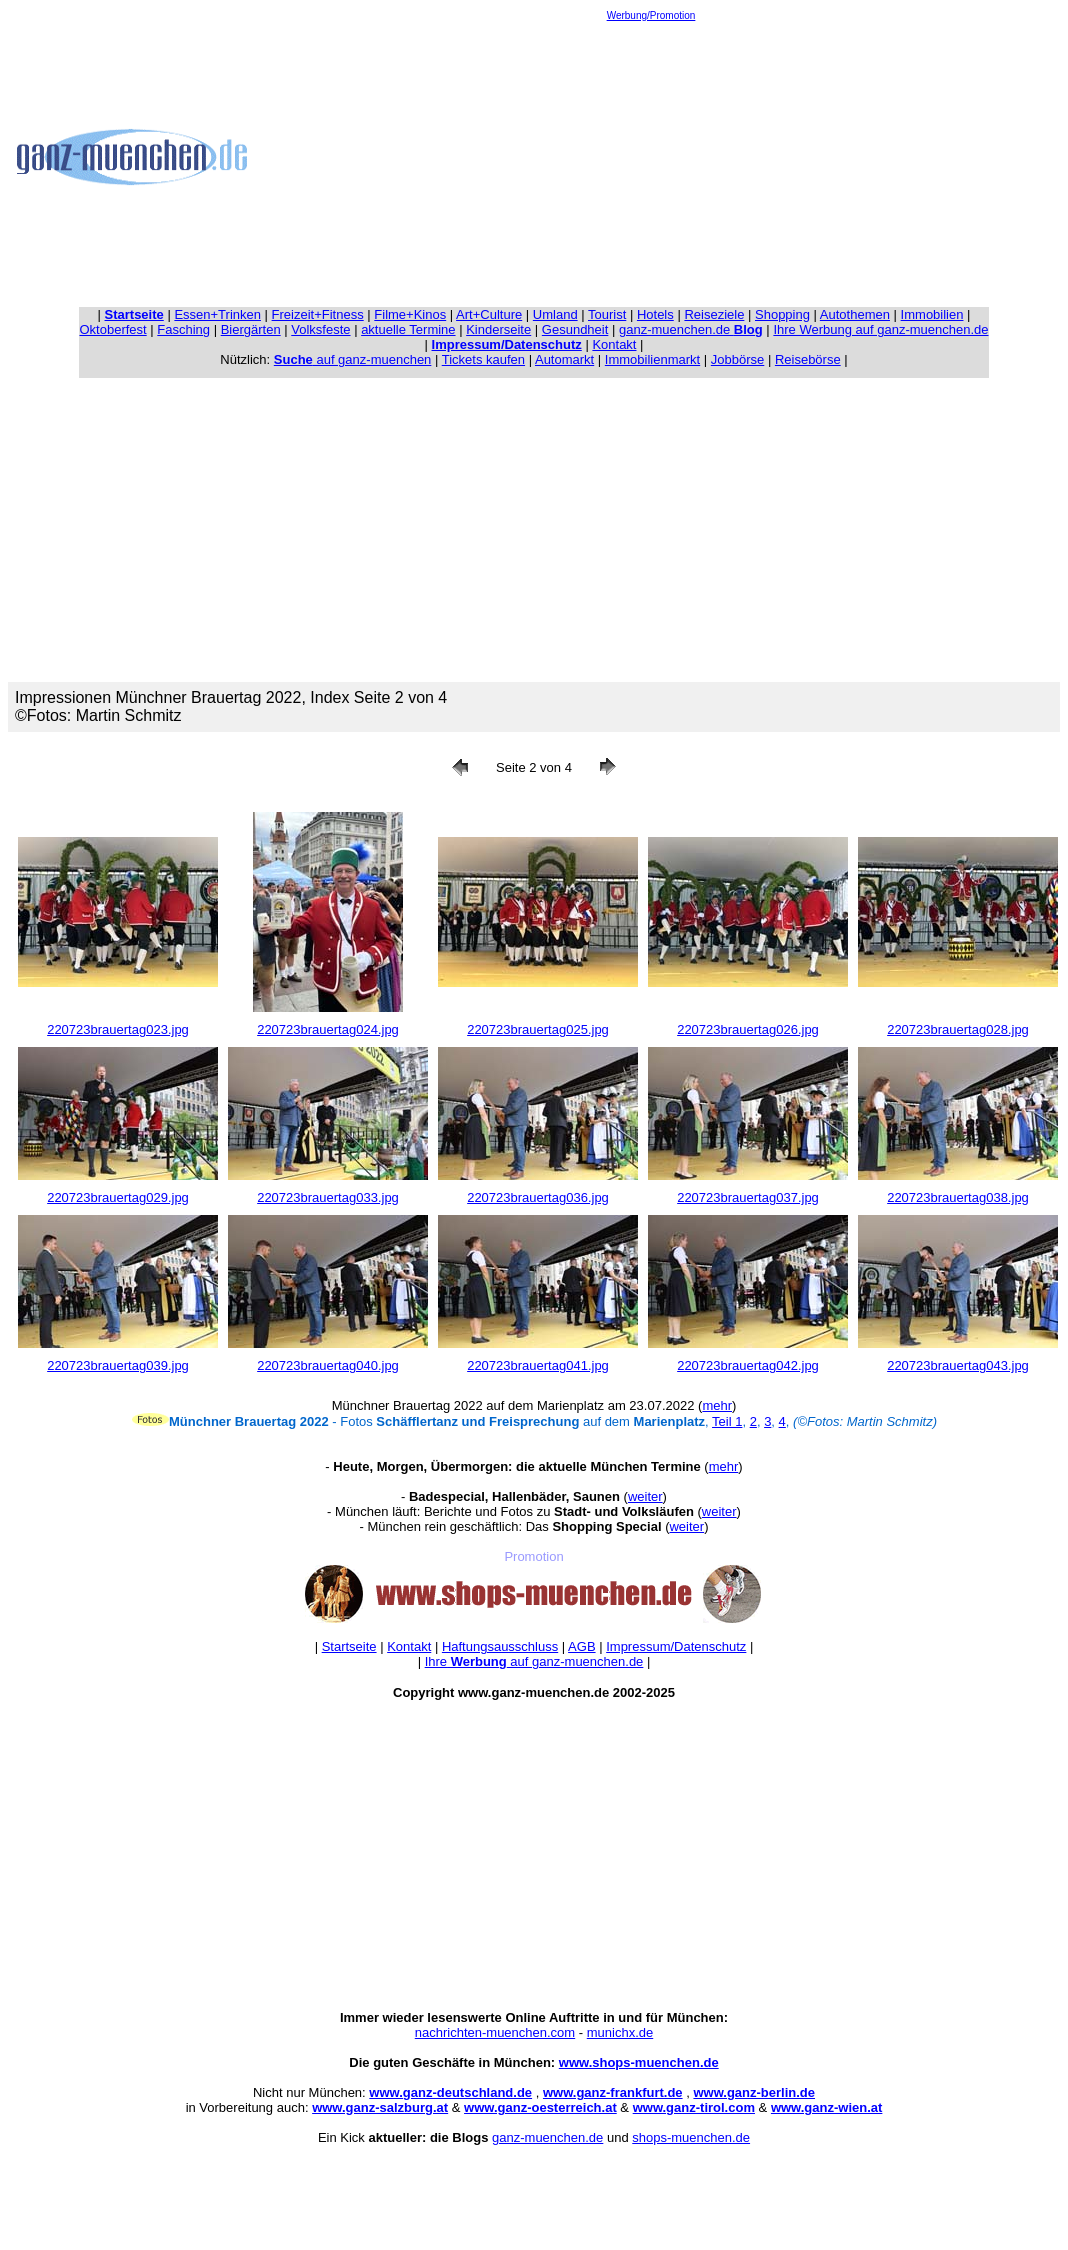 This screenshot has width=1068, height=2250. Describe the element at coordinates (737, 359) in the screenshot. I see `Jobbörse` at that location.